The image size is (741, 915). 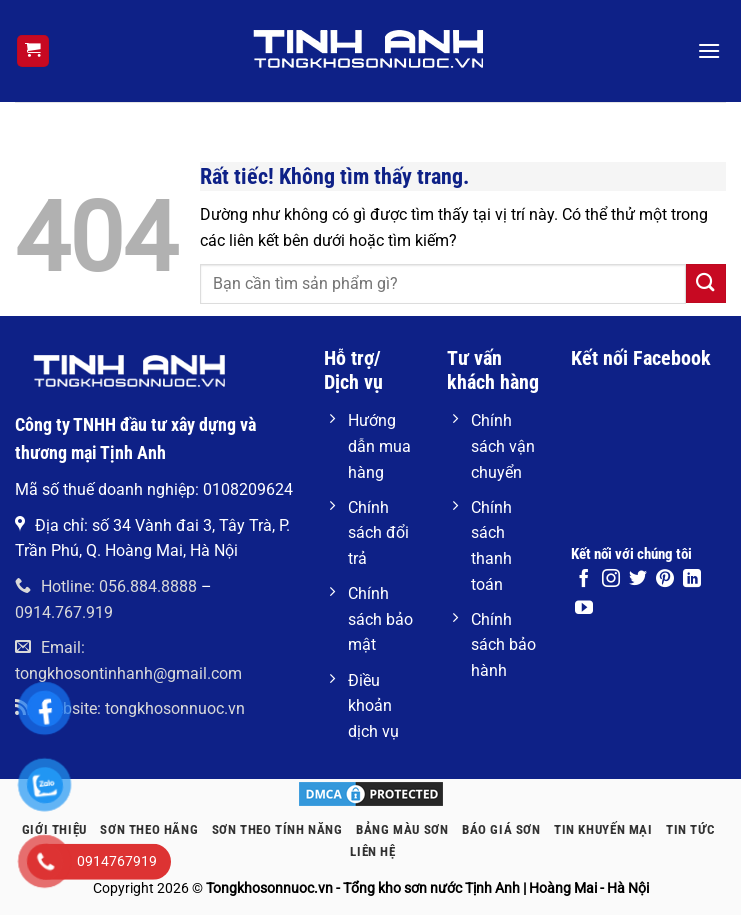 What do you see at coordinates (130, 708) in the screenshot?
I see `Website: tongkhosonnuoc.vn` at bounding box center [130, 708].